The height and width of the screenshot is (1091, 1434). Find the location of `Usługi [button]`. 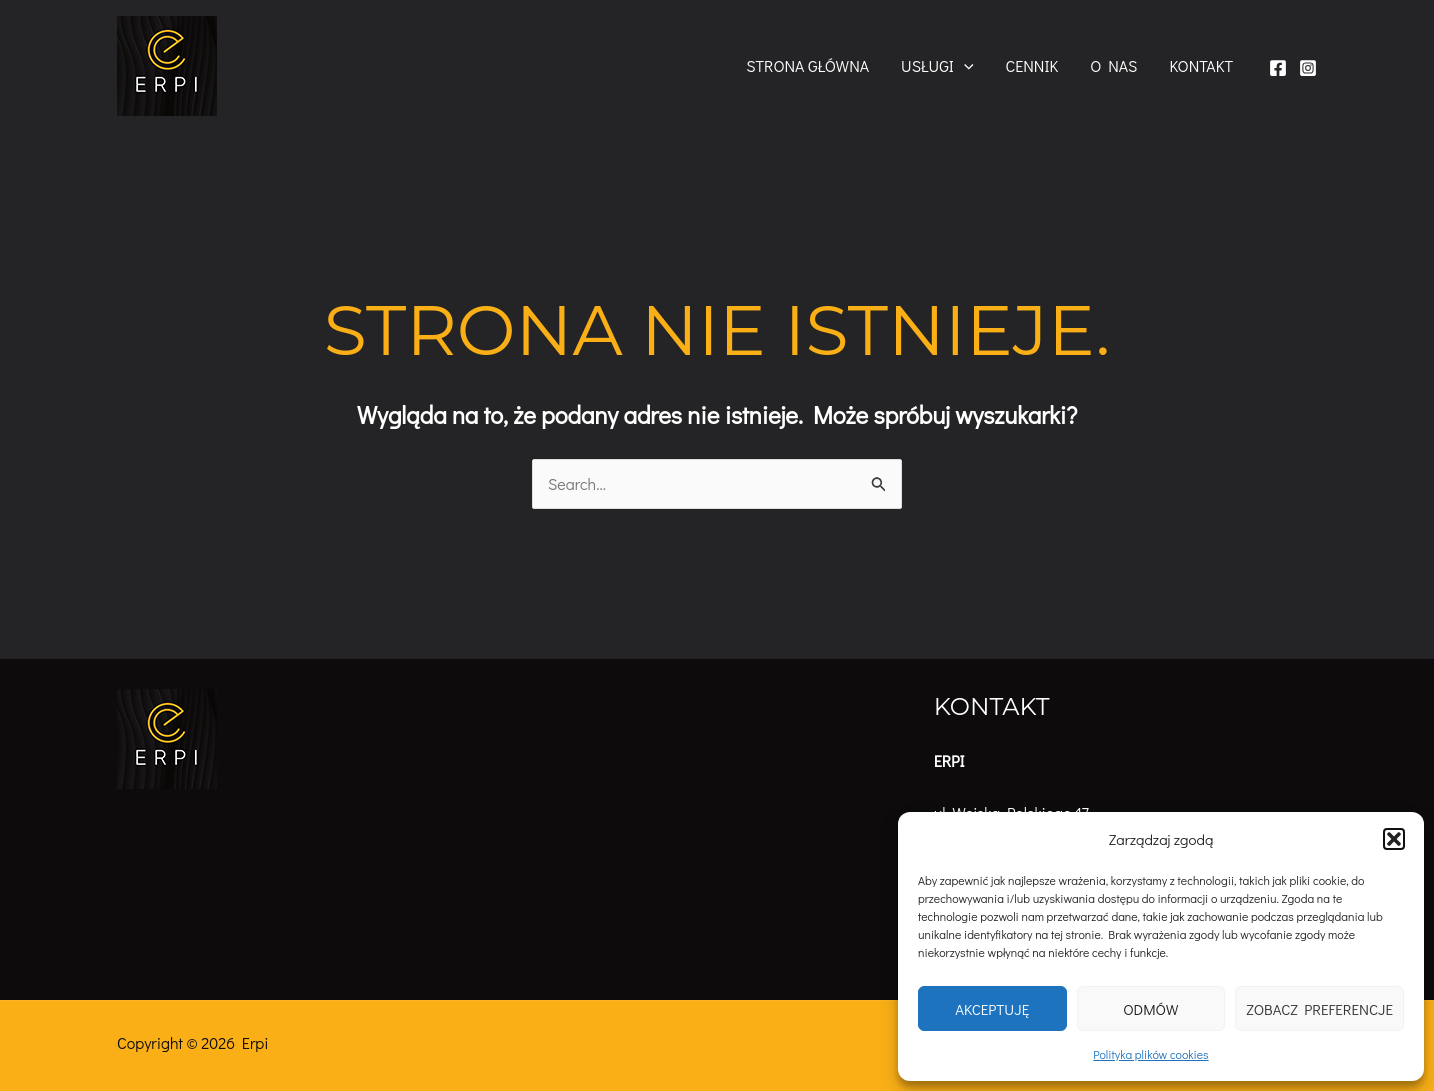

Usługi [button] is located at coordinates (937, 66).